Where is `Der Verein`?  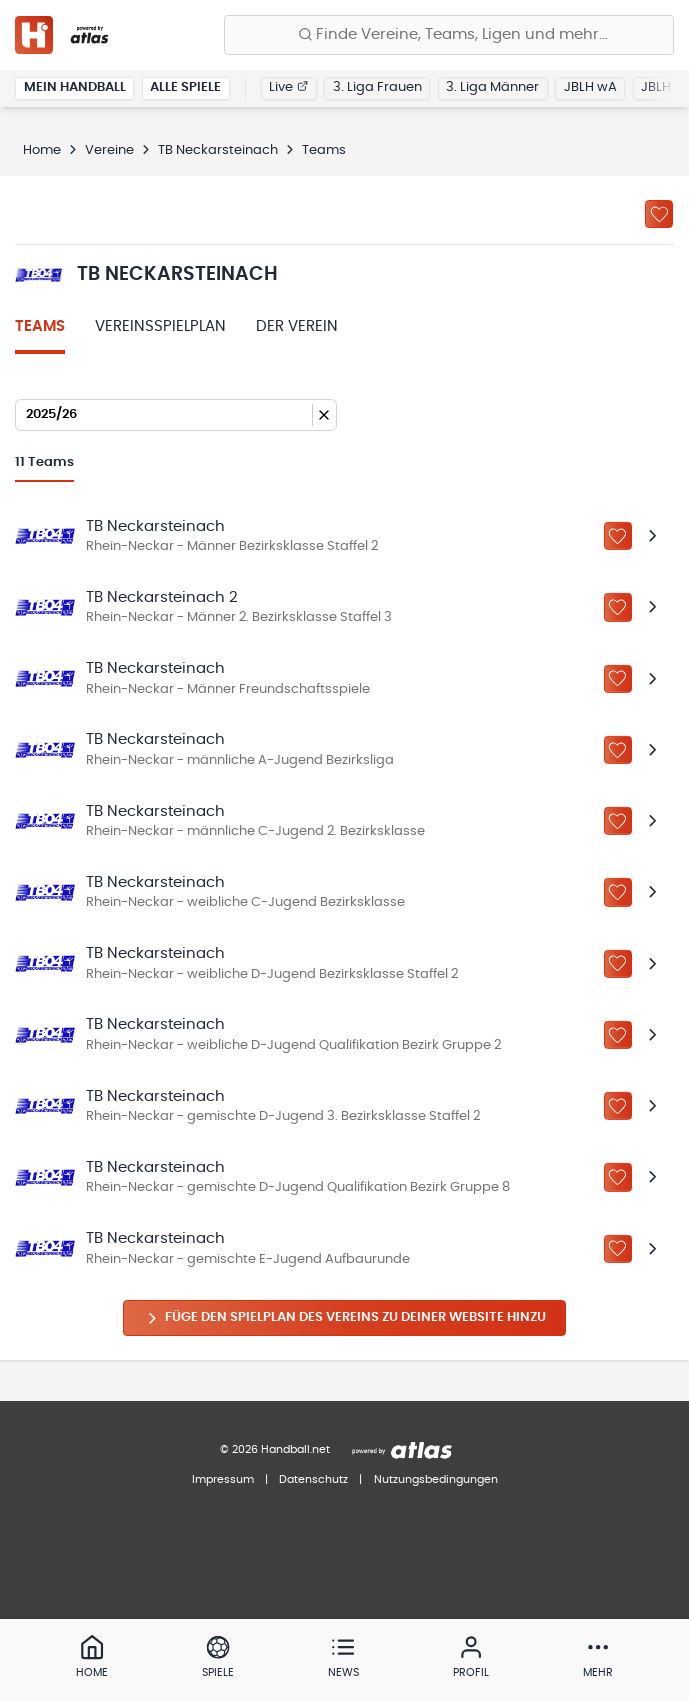
Der Verein is located at coordinates (297, 326).